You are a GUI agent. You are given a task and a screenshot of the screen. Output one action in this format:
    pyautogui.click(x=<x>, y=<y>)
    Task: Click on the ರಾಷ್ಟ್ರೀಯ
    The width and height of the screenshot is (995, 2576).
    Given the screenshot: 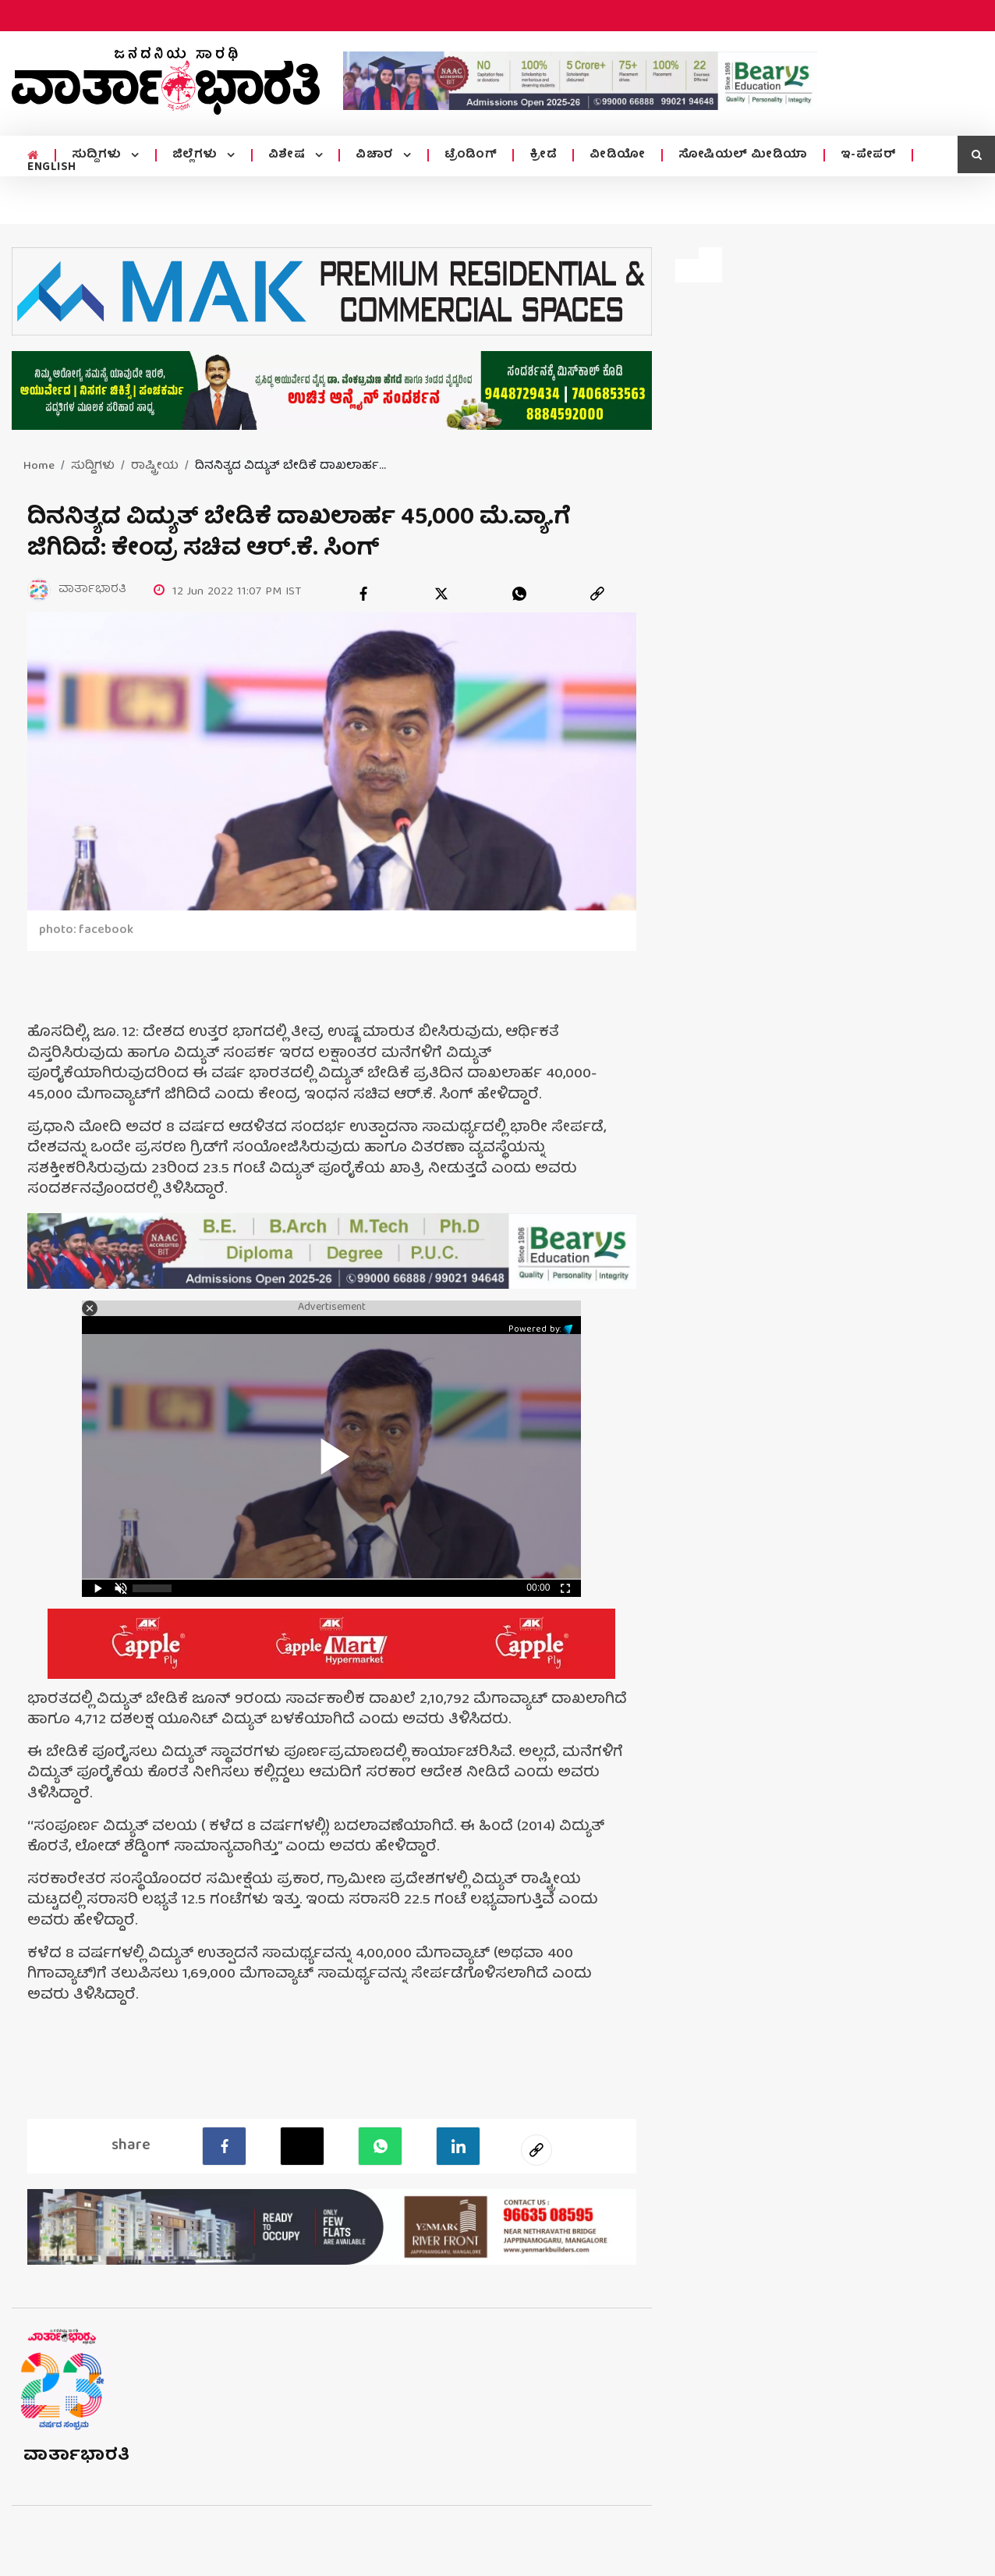 What is the action you would take?
    pyautogui.click(x=155, y=466)
    